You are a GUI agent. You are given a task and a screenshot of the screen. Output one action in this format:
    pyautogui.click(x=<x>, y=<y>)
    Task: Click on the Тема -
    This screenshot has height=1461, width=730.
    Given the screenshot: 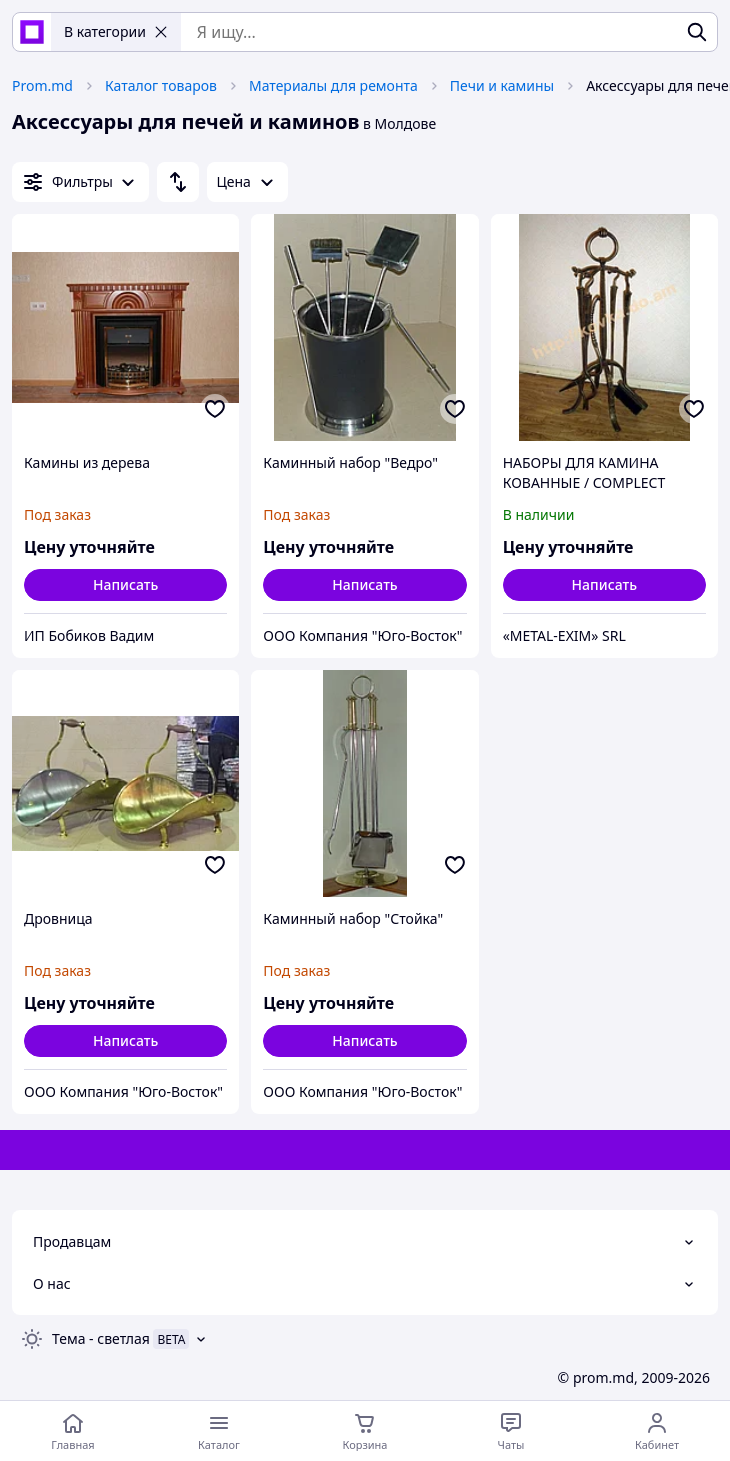 What is the action you would take?
    pyautogui.click(x=101, y=1338)
    